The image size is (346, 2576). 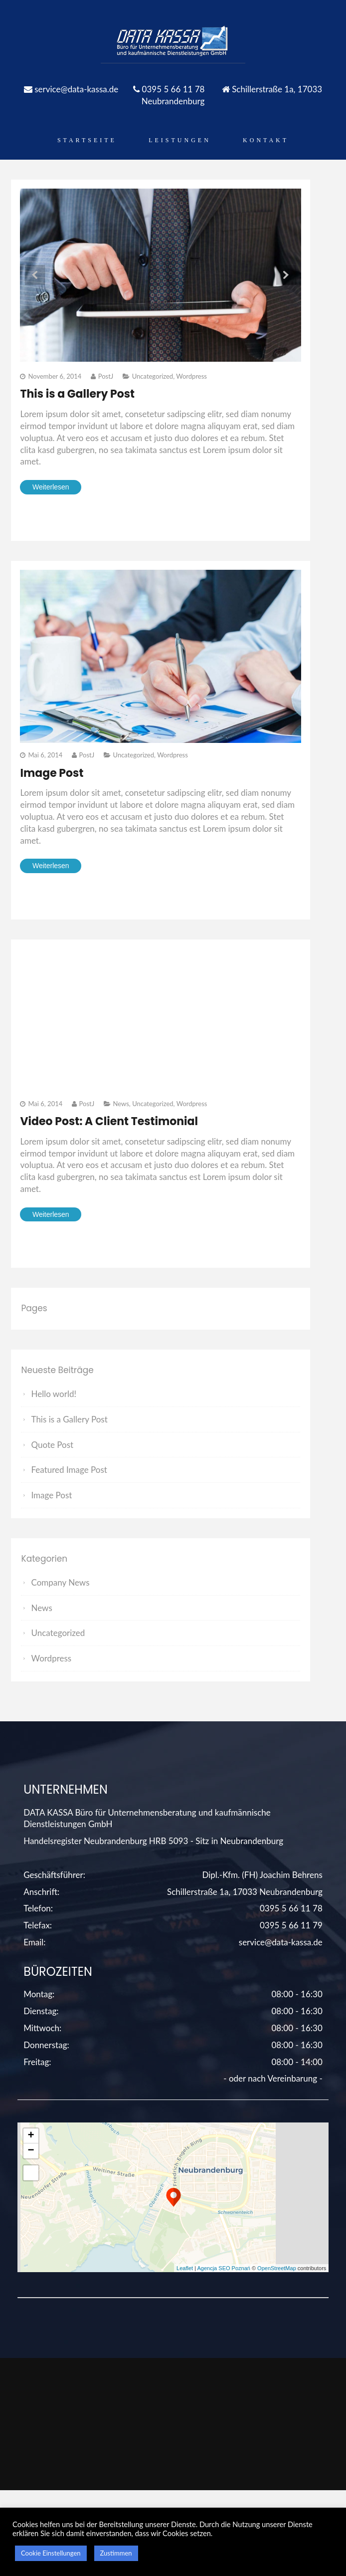 I want to click on News, so click(x=121, y=1104).